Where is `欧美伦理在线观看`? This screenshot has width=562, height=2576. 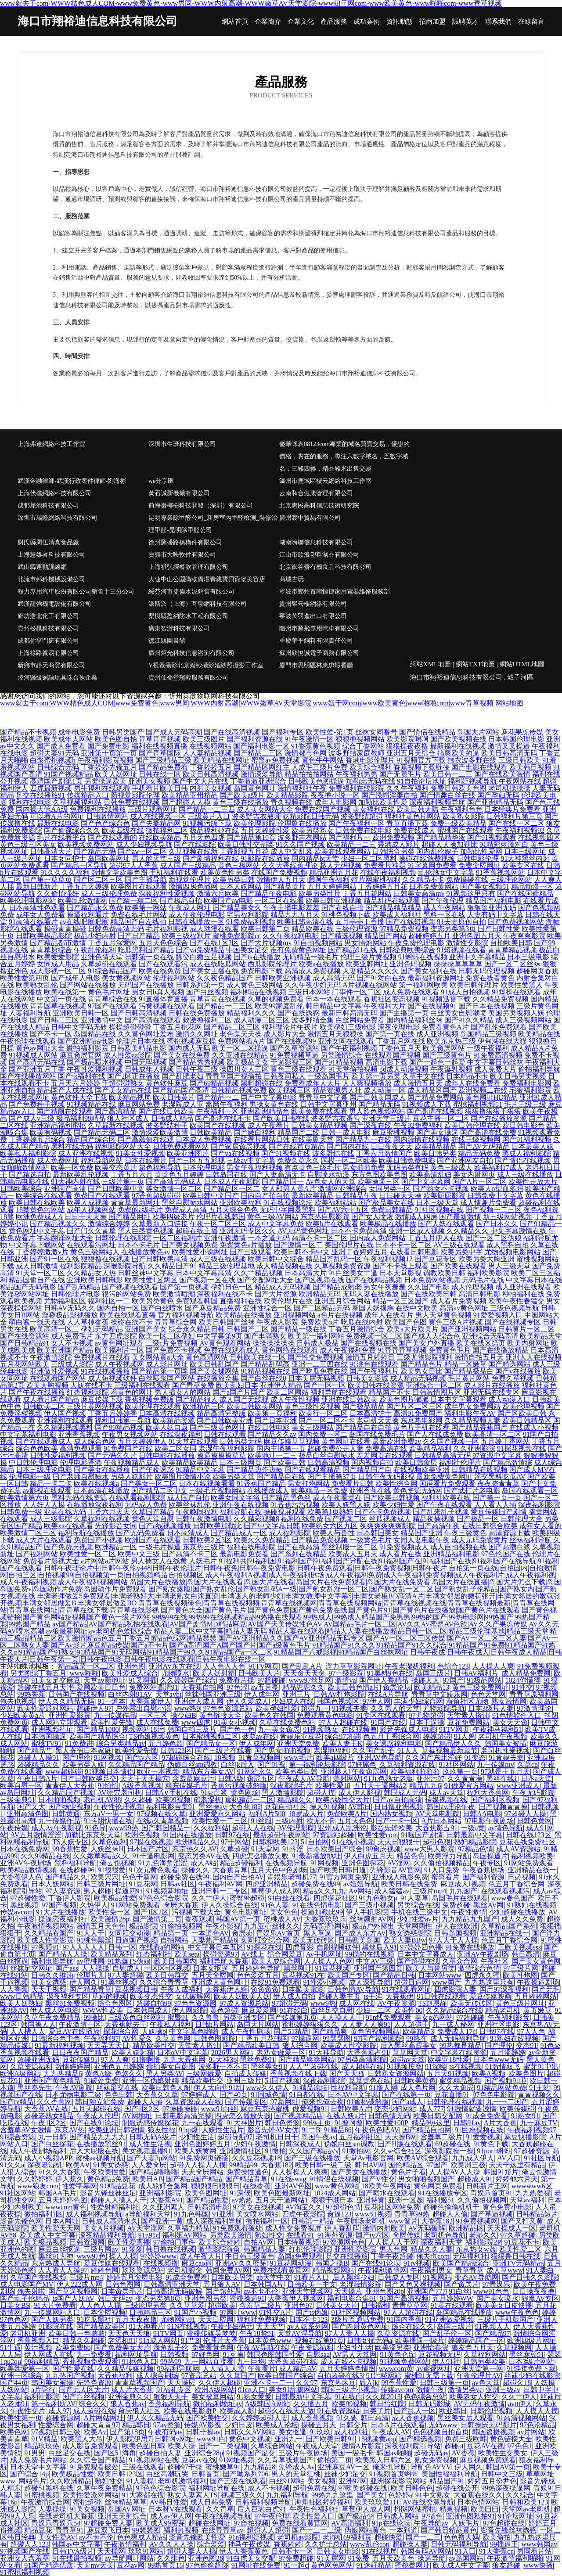 欧美伦理在线观看 is located at coordinates (153, 1406).